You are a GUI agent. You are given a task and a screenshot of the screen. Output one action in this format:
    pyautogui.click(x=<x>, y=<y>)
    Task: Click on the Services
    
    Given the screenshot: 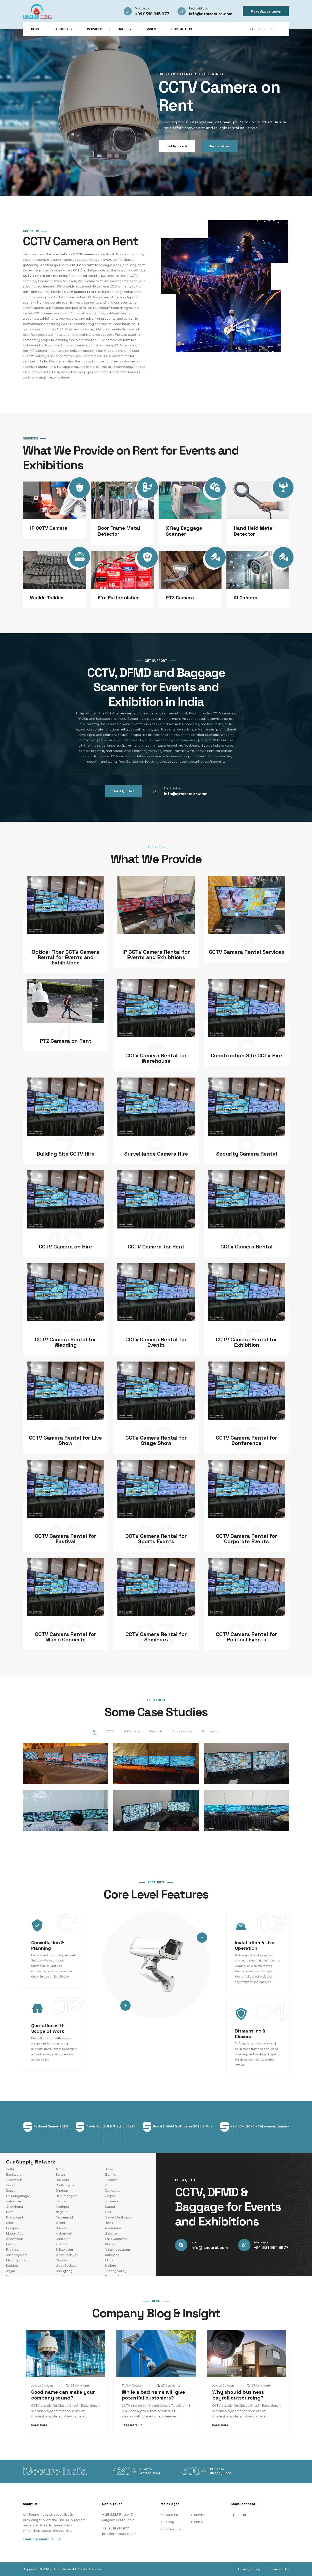 What is the action you would take?
    pyautogui.click(x=94, y=29)
    